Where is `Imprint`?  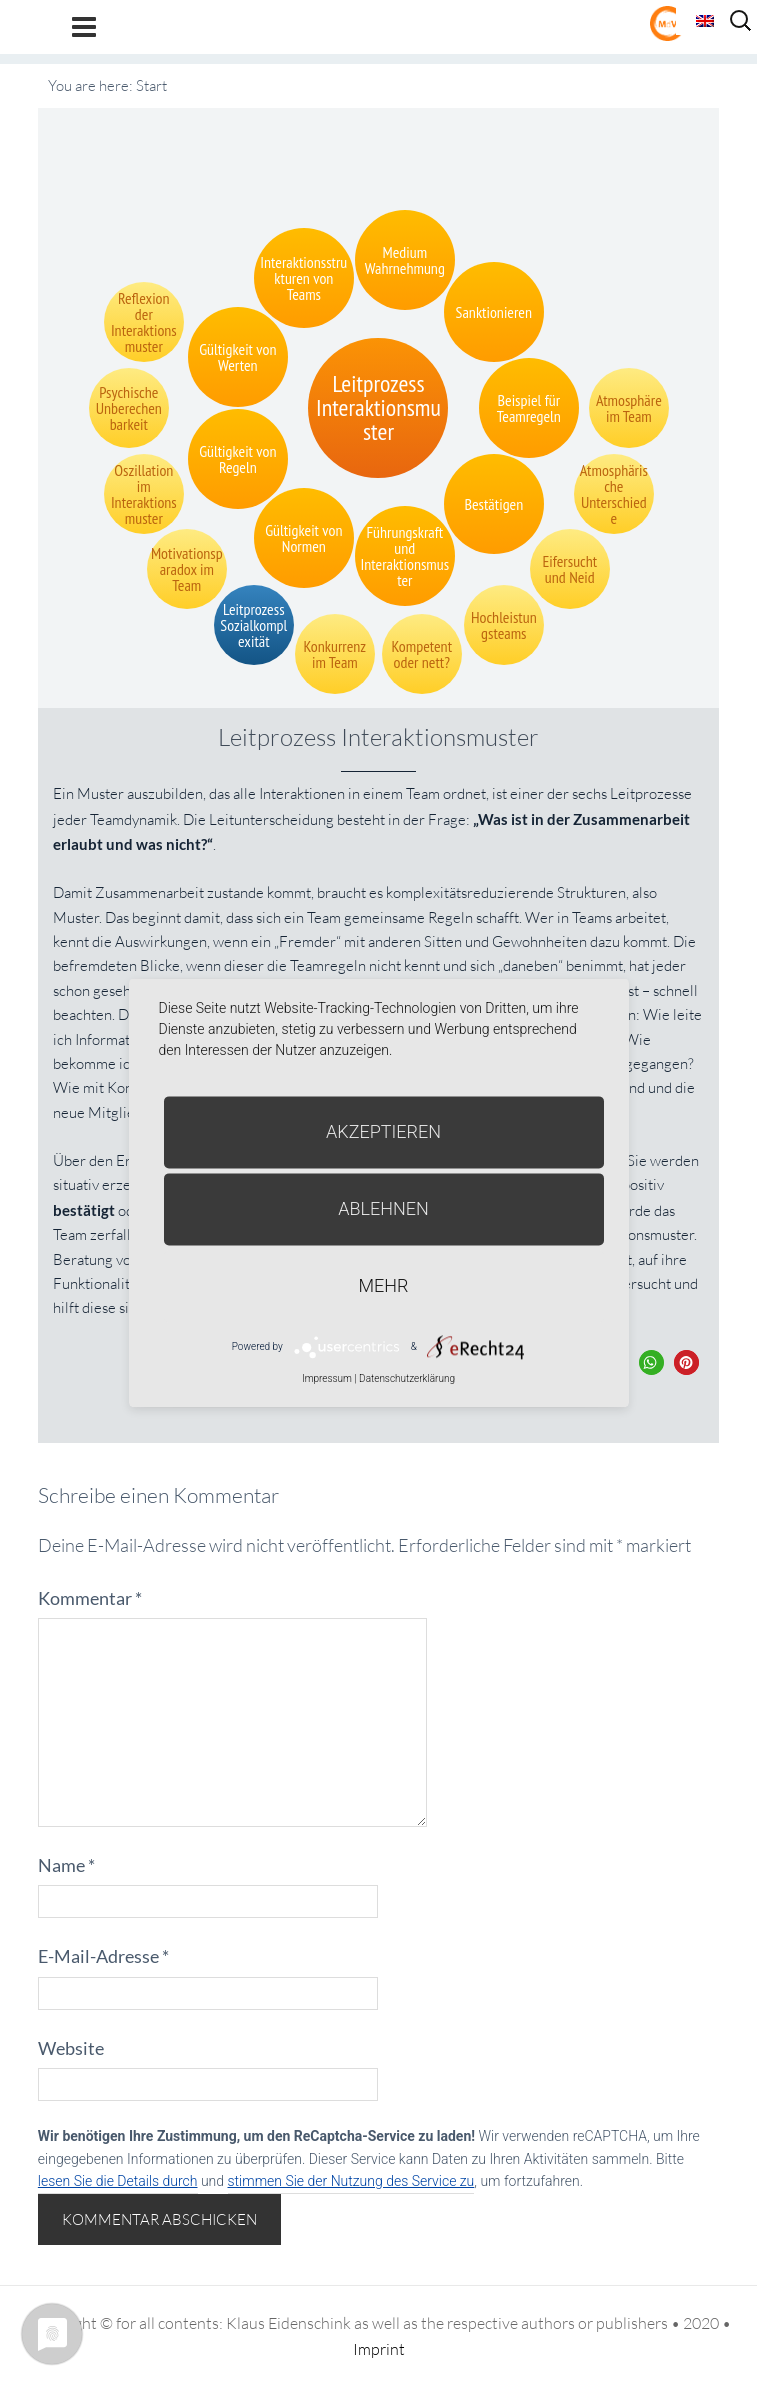
Imprint is located at coordinates (379, 2349).